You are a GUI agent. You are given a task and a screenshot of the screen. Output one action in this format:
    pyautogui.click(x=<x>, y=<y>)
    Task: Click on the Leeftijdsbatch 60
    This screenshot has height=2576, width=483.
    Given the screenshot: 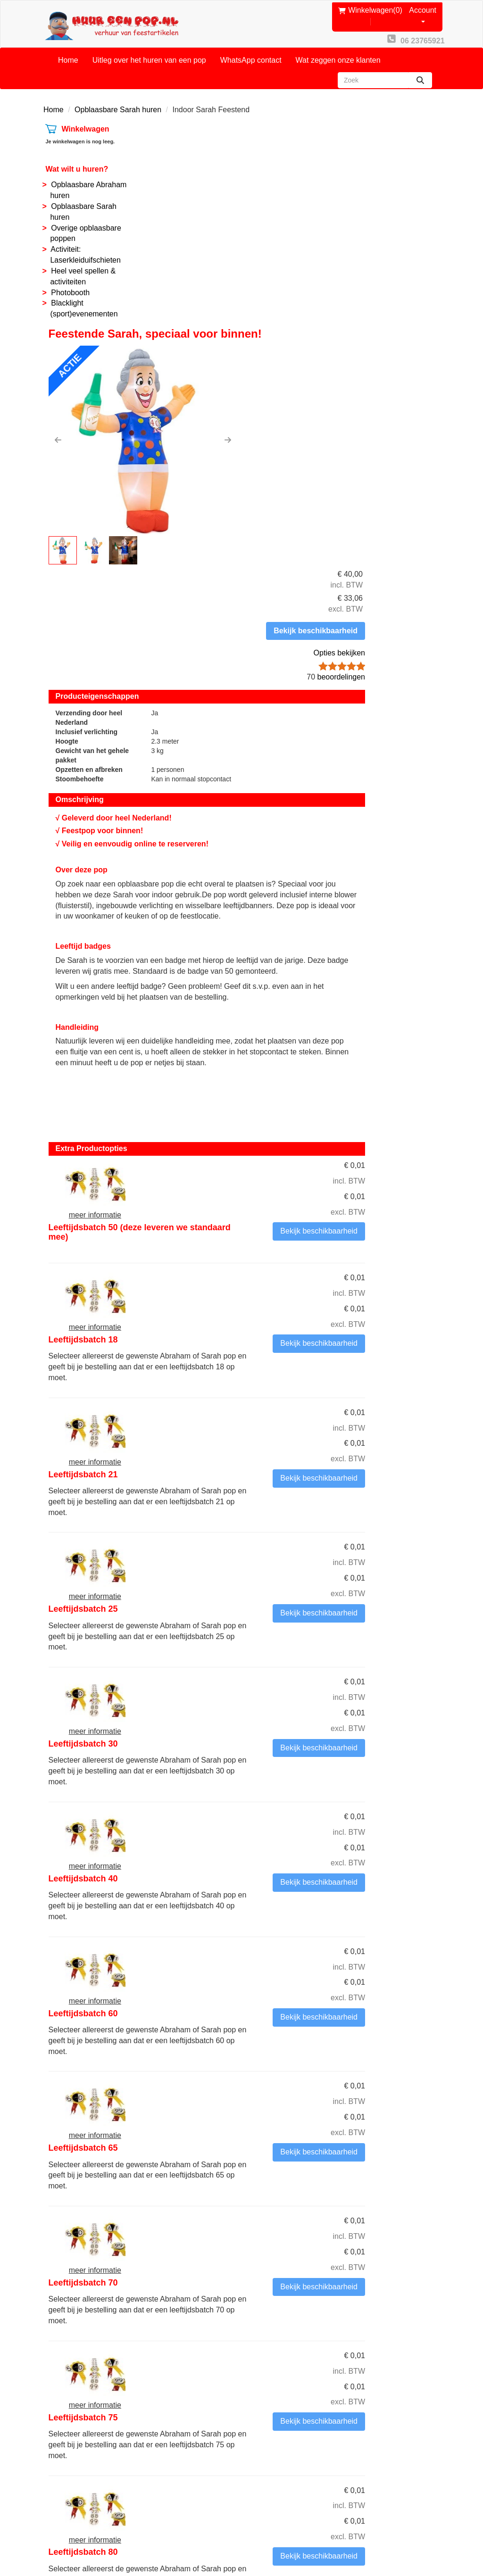 What is the action you would take?
    pyautogui.click(x=258, y=1415)
    